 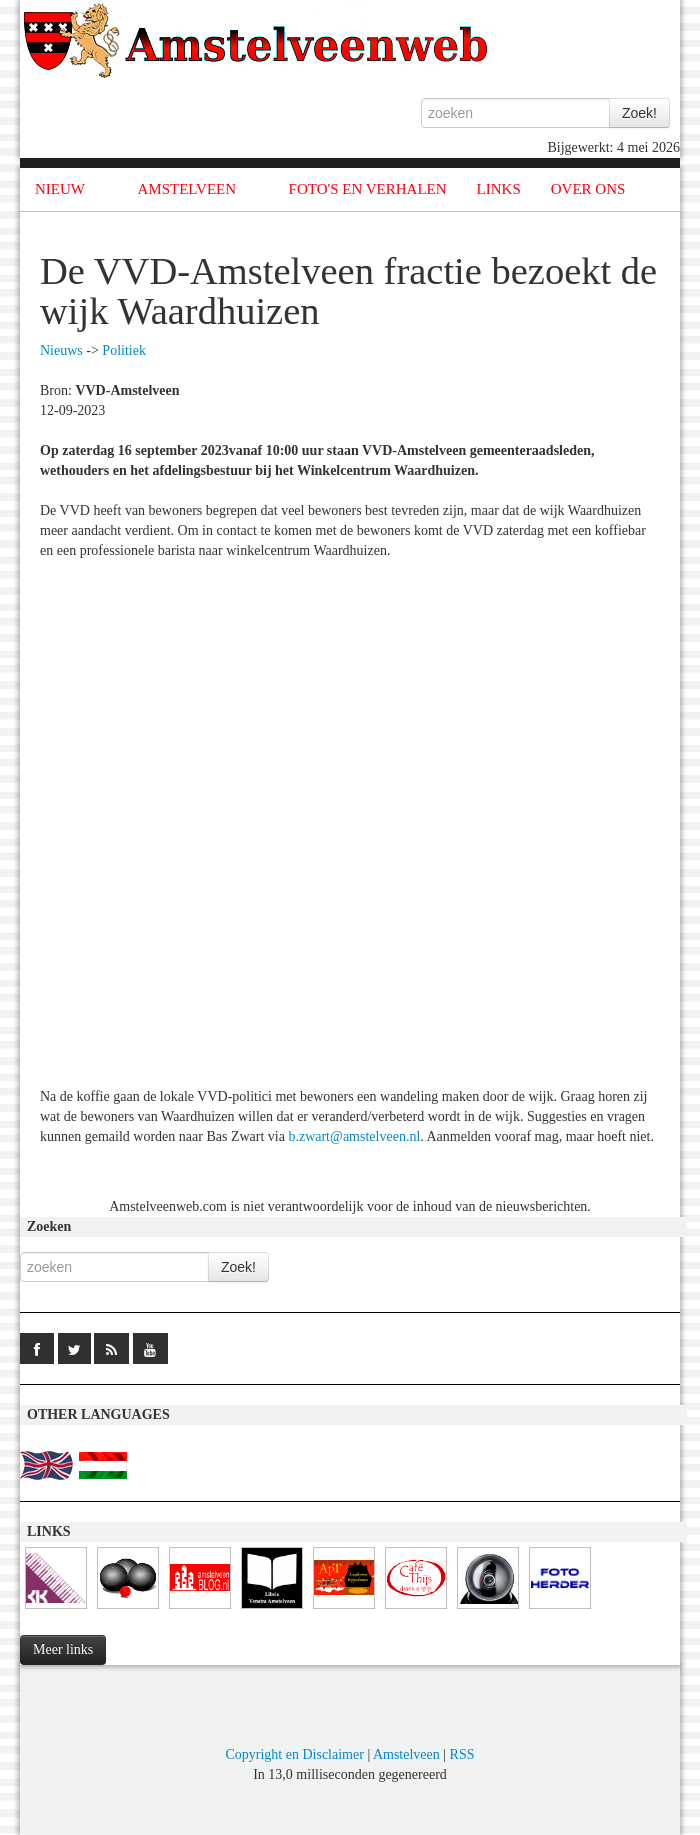 I want to click on LINKS, so click(x=499, y=189).